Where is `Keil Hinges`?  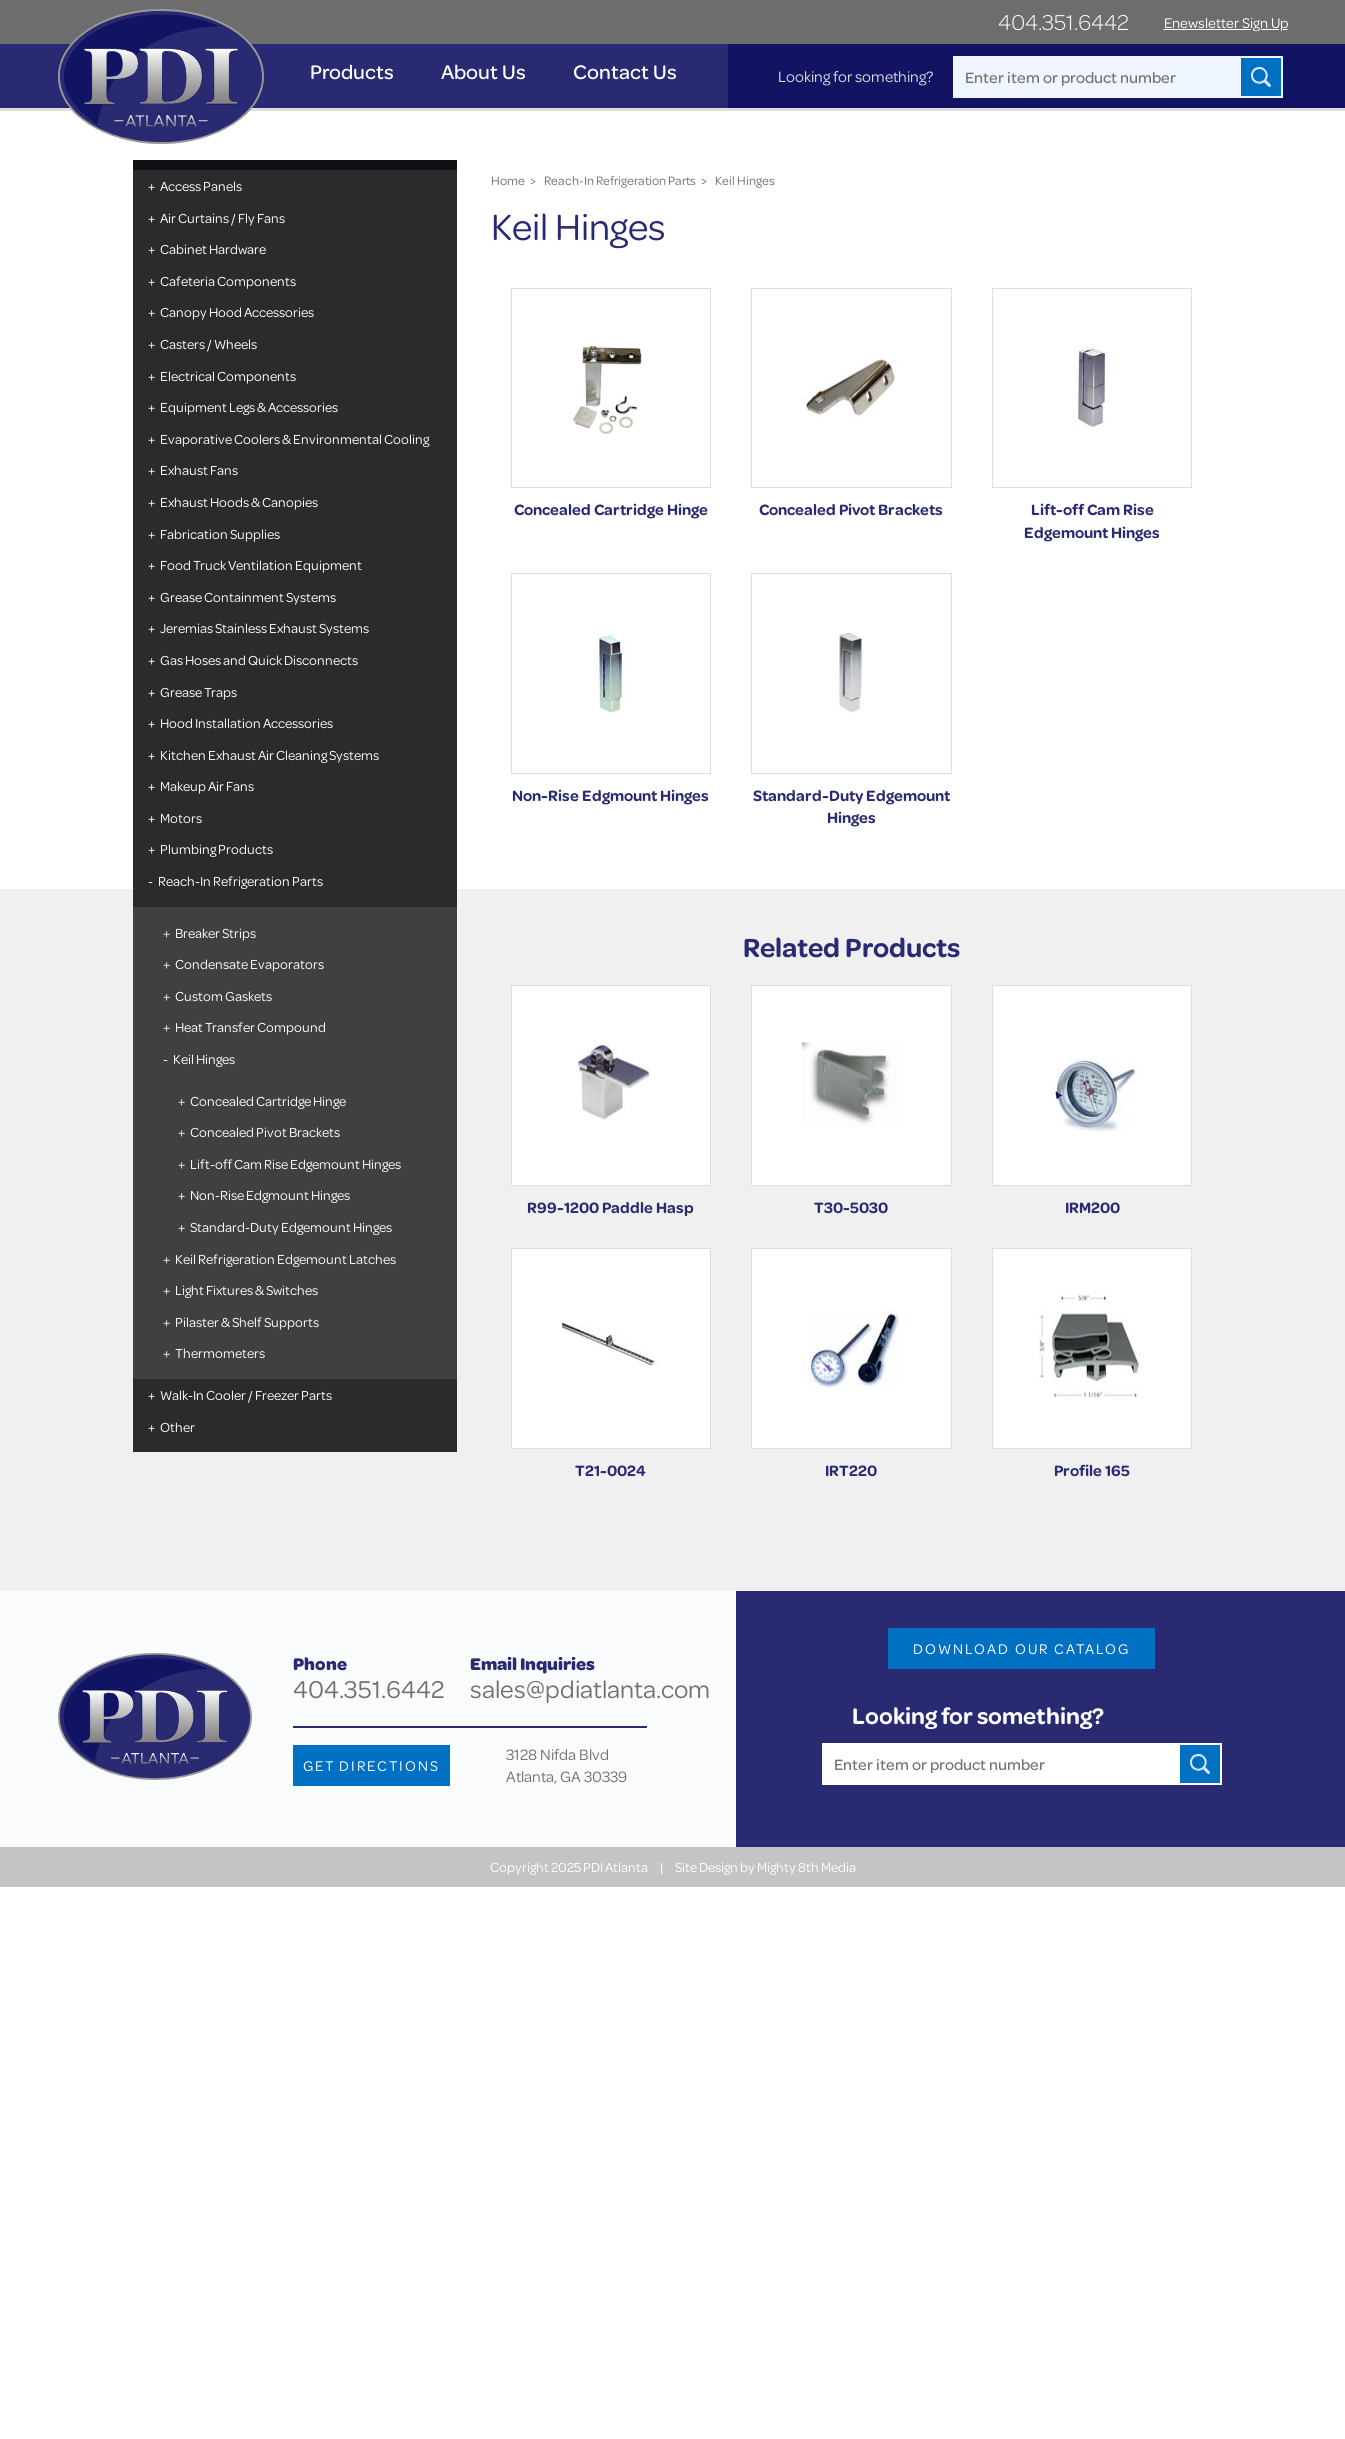 Keil Hinges is located at coordinates (204, 1058).